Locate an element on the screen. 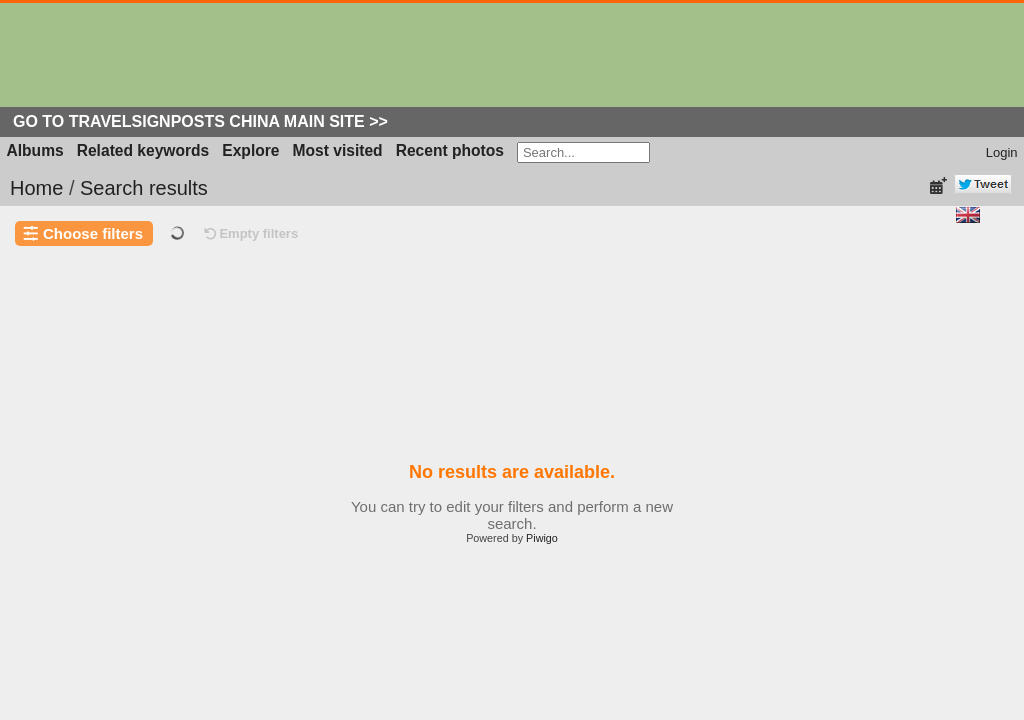 This screenshot has height=720, width=1024. Piwigo is located at coordinates (542, 538).